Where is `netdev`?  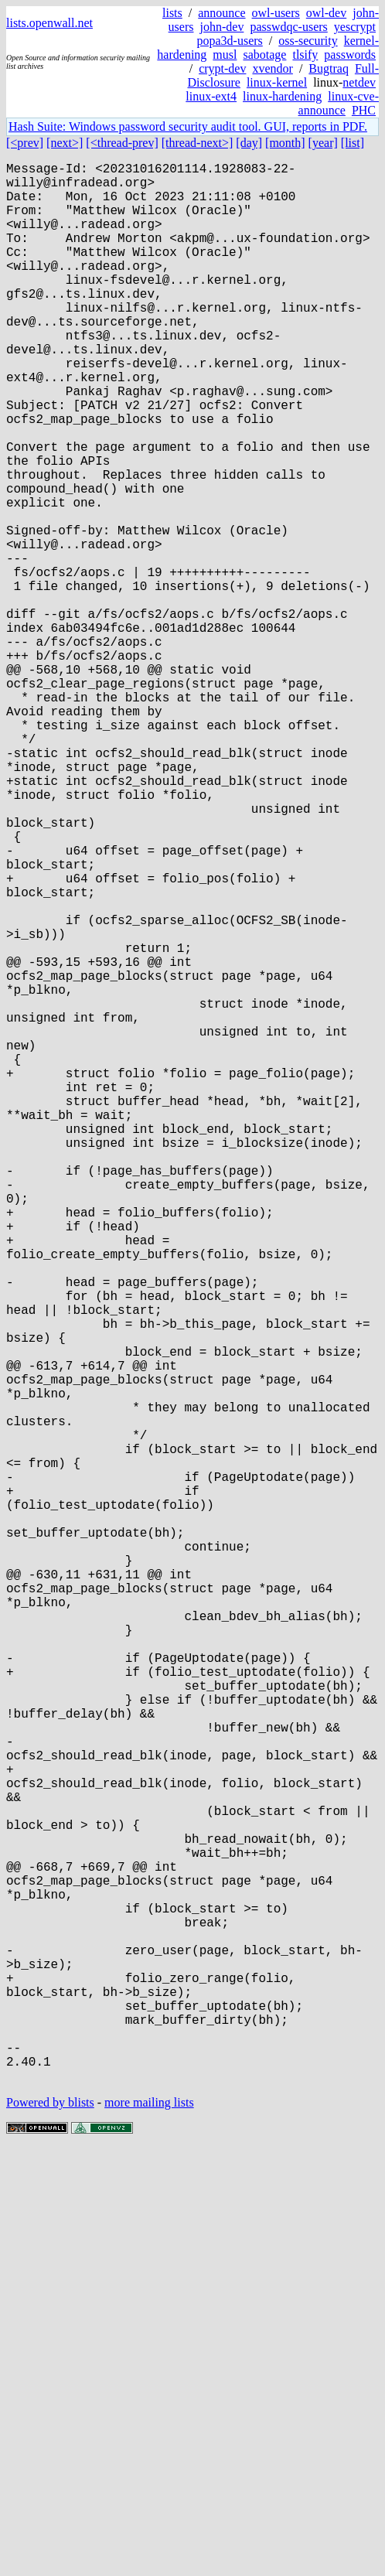 netdev is located at coordinates (359, 82).